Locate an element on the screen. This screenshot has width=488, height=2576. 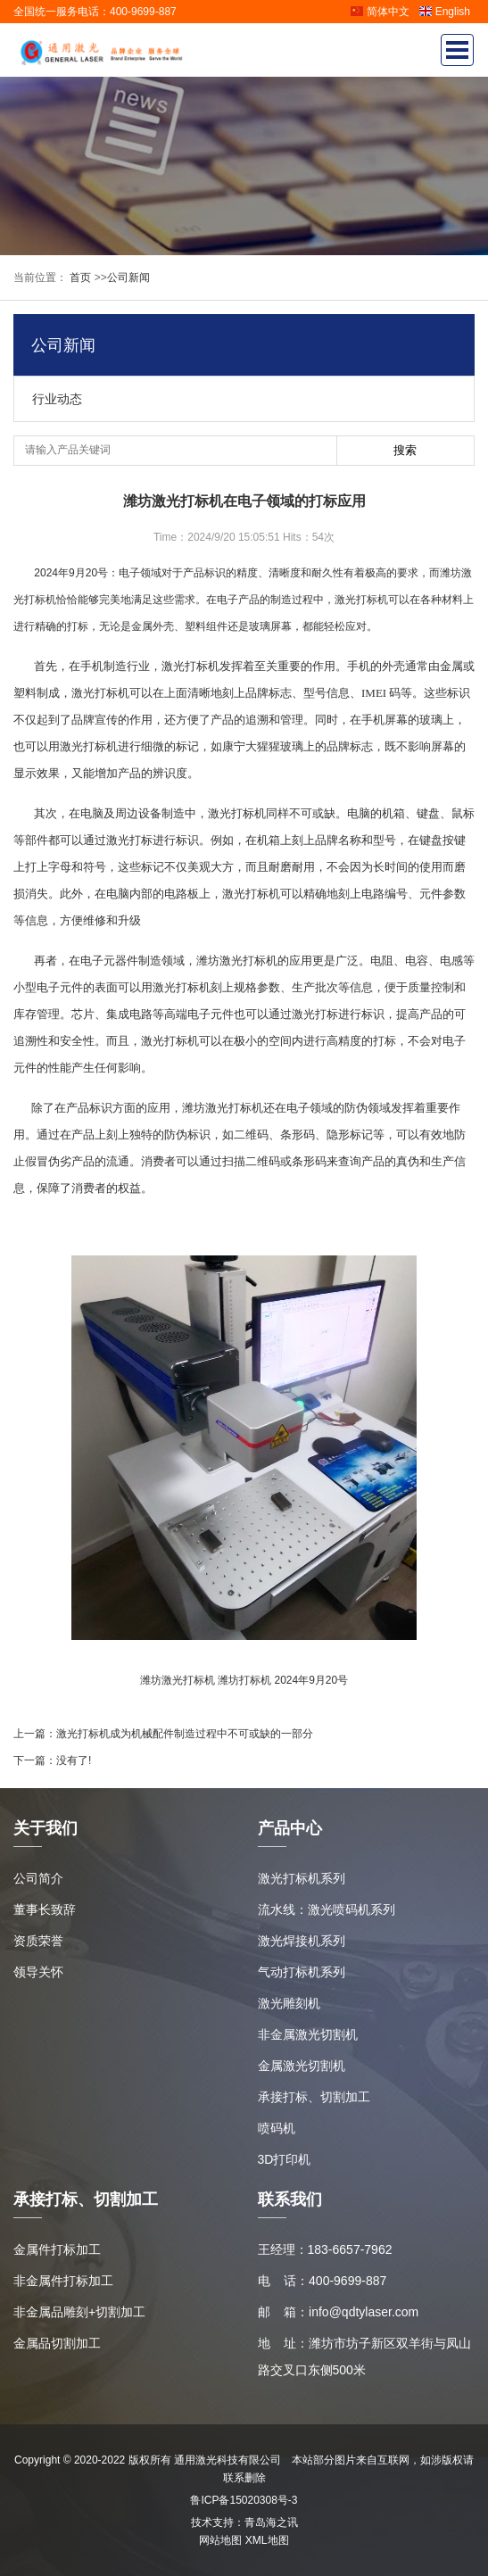
金属件打标加工 is located at coordinates (57, 2249).